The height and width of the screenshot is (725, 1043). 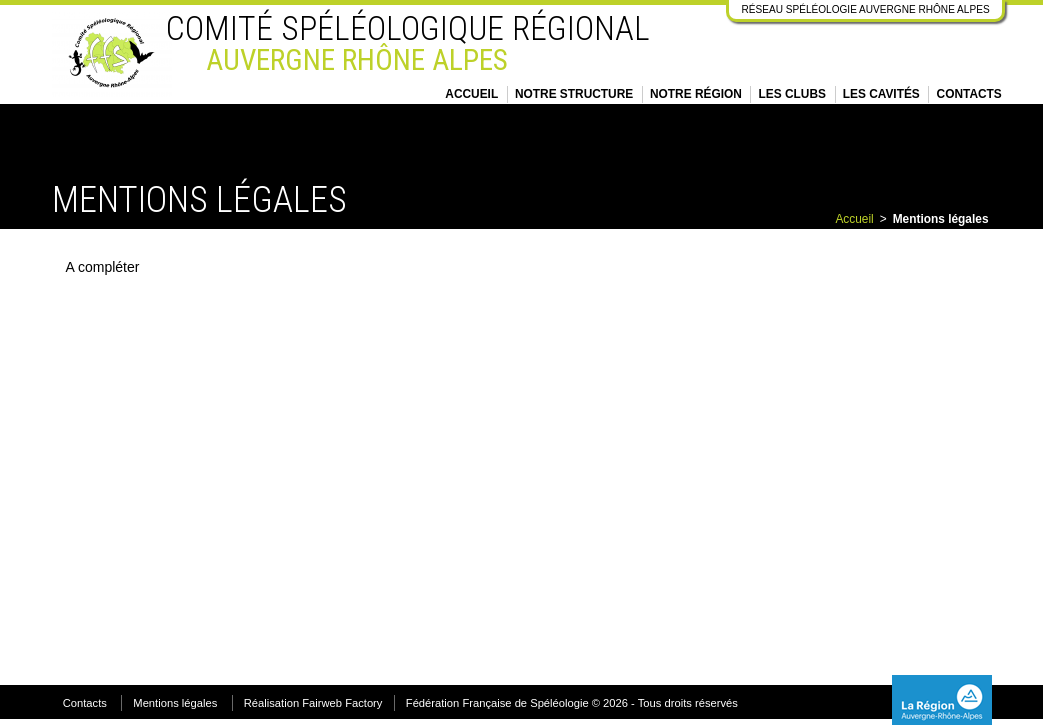 What do you see at coordinates (175, 703) in the screenshot?
I see `Mentions légales` at bounding box center [175, 703].